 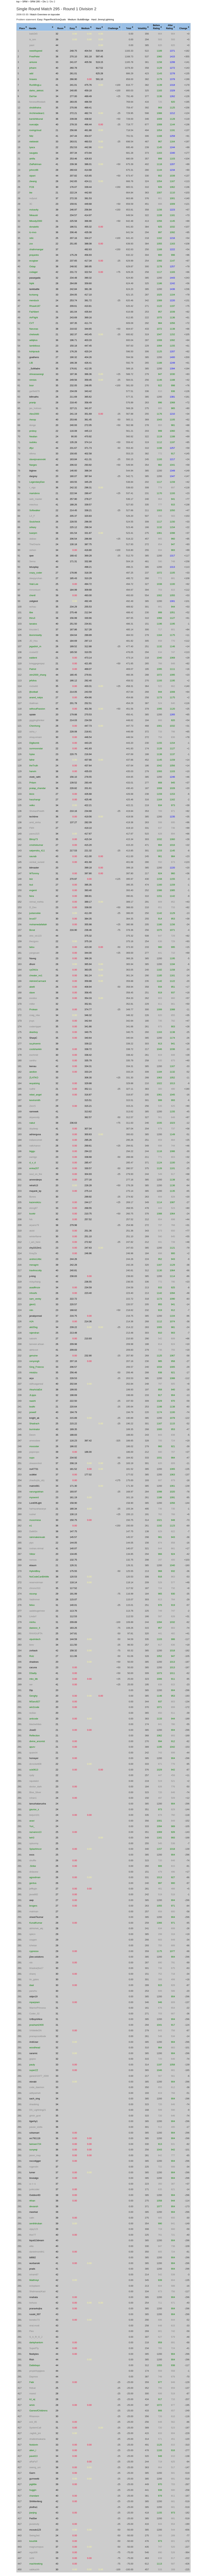 I want to click on letusplay, so click(x=33, y=567).